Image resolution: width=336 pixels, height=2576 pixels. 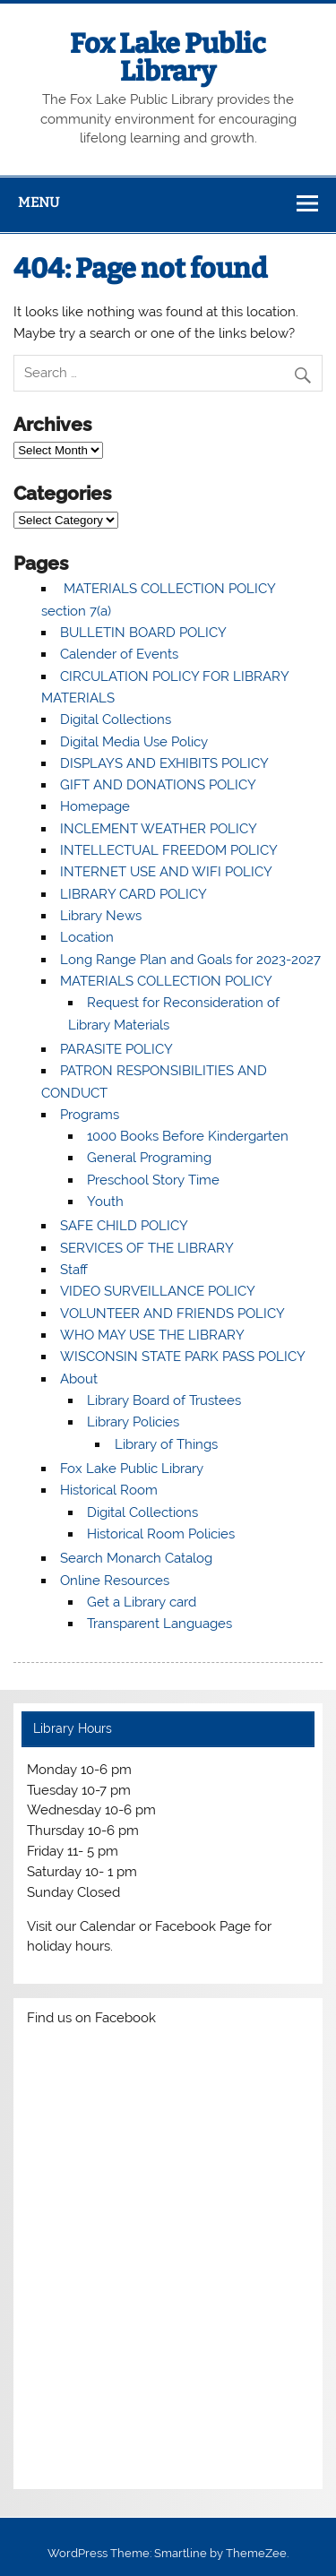 I want to click on Library News, so click(x=101, y=916).